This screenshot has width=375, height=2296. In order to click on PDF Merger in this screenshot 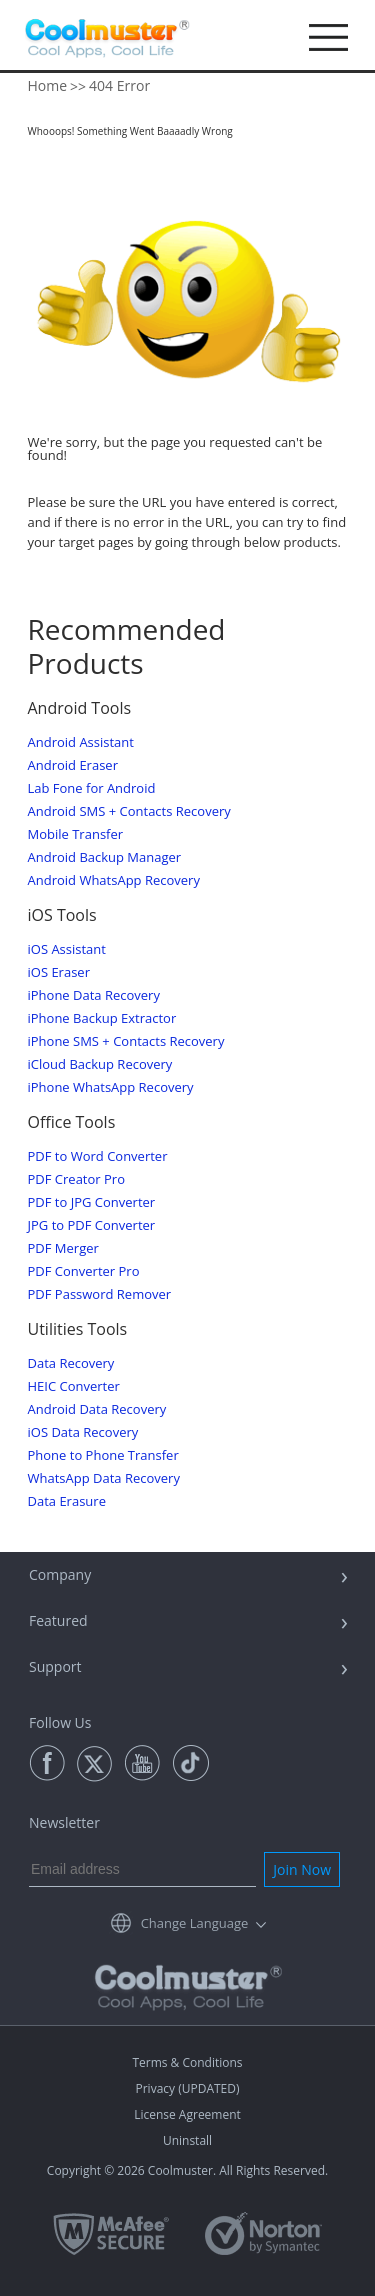, I will do `click(63, 1248)`.